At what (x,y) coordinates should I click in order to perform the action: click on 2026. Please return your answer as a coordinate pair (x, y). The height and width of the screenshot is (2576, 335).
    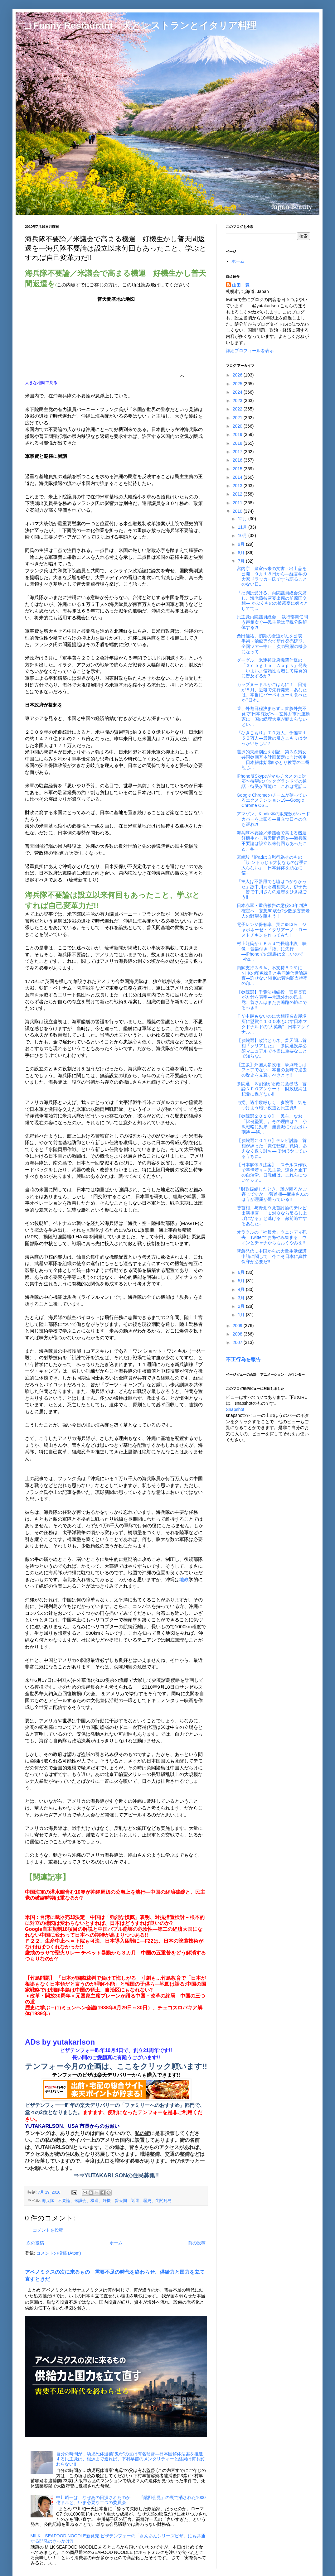
    Looking at the image, I should click on (238, 374).